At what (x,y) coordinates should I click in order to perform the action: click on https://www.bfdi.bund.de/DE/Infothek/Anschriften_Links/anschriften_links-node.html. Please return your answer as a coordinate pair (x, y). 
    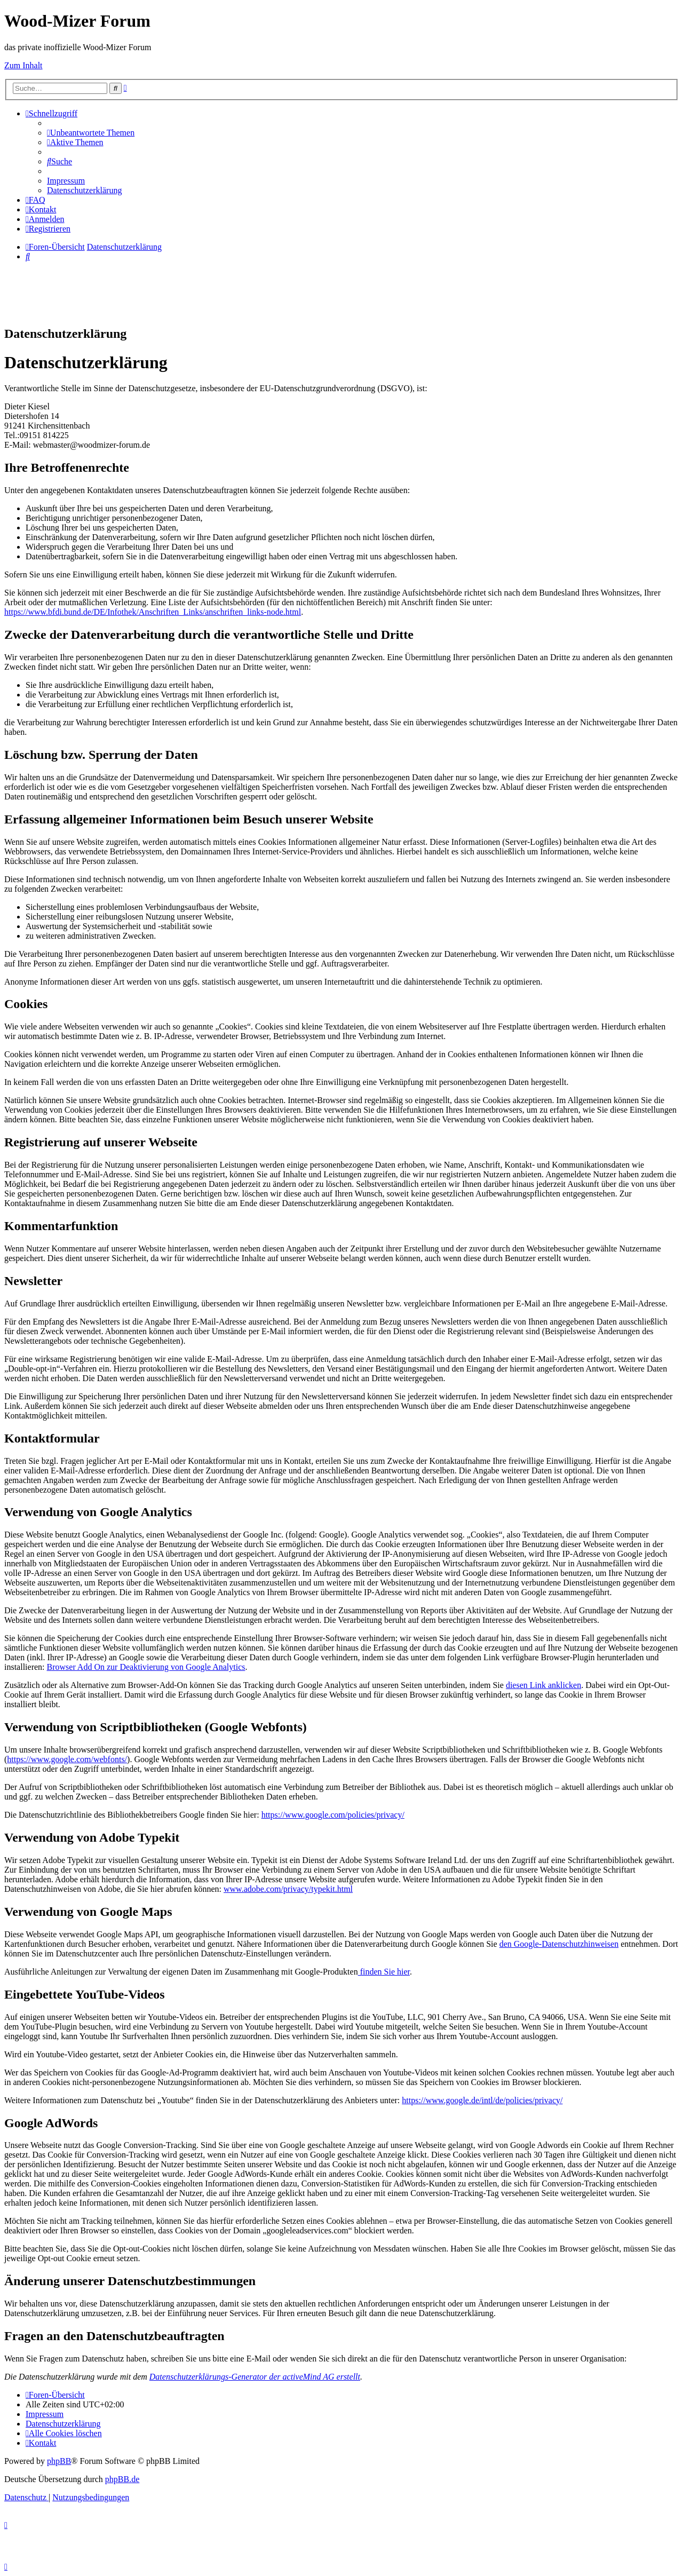
    Looking at the image, I should click on (152, 611).